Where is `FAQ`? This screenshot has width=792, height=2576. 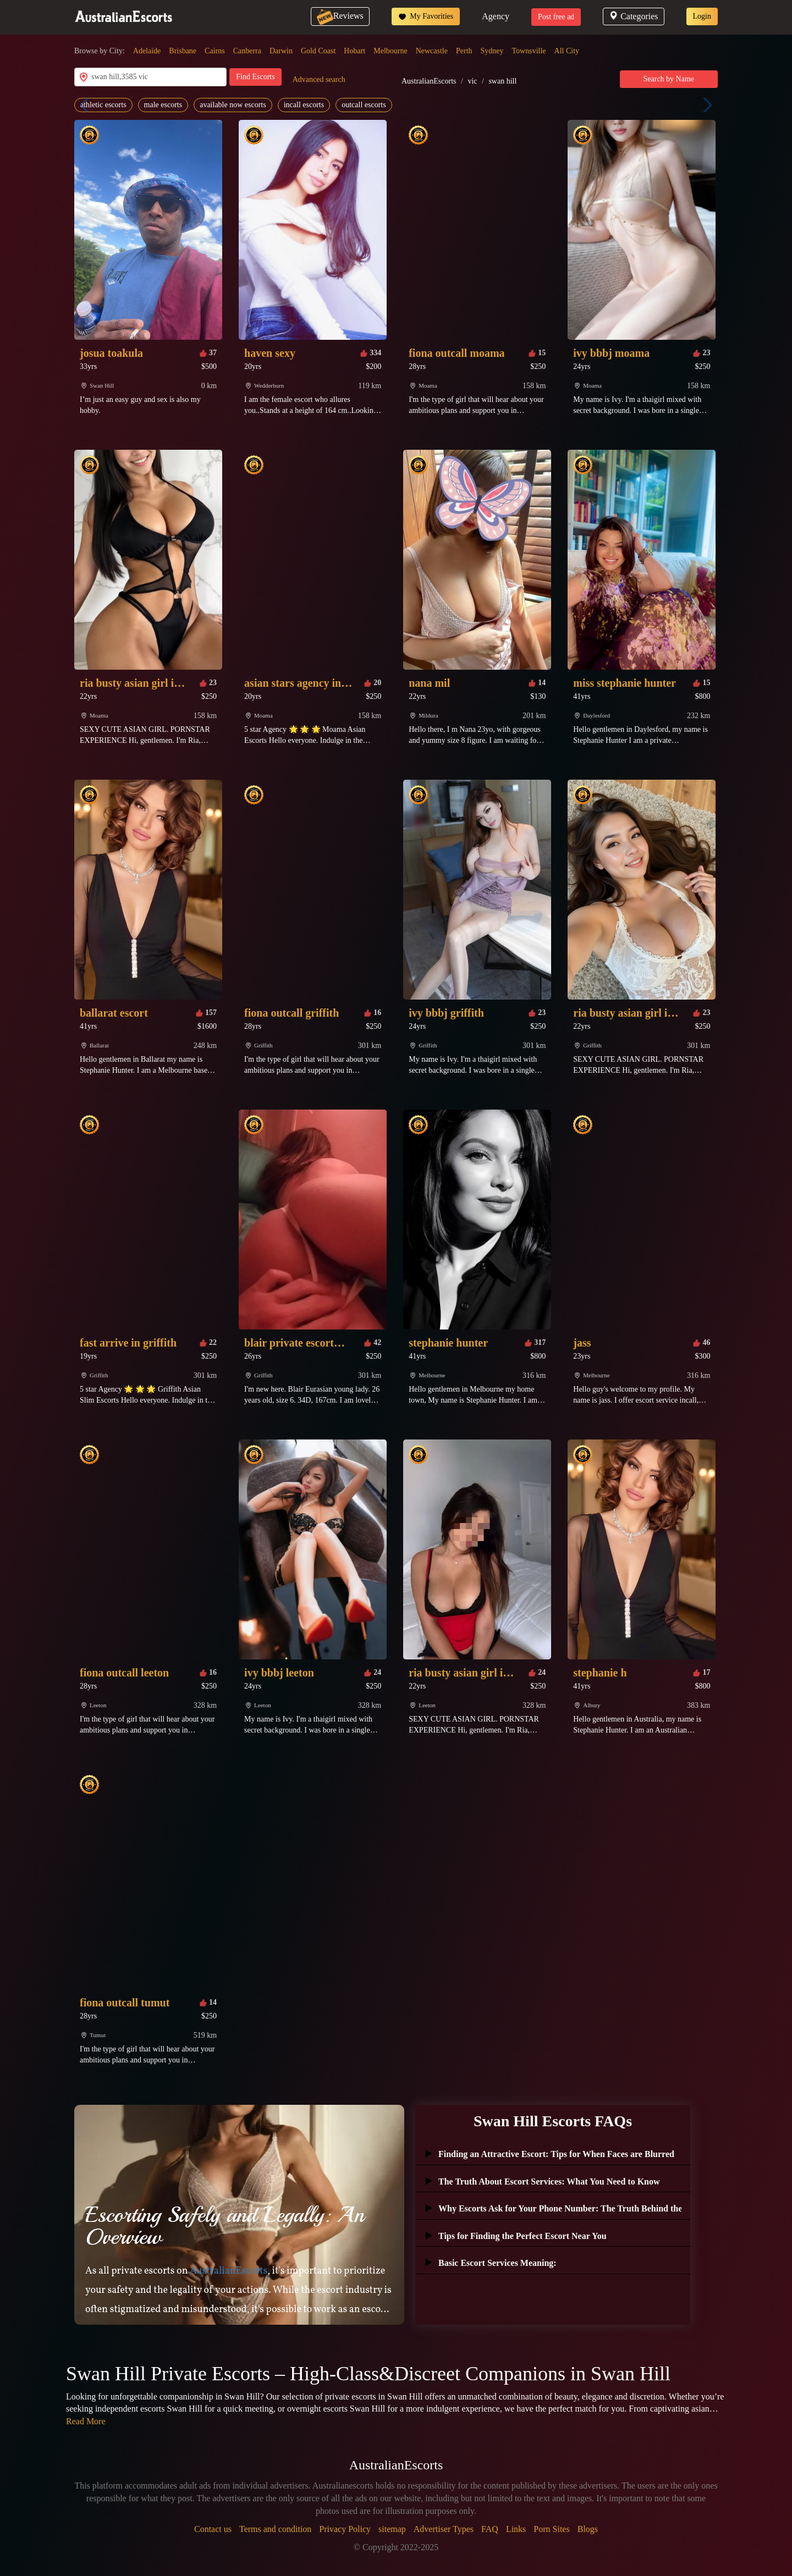
FAQ is located at coordinates (489, 2529).